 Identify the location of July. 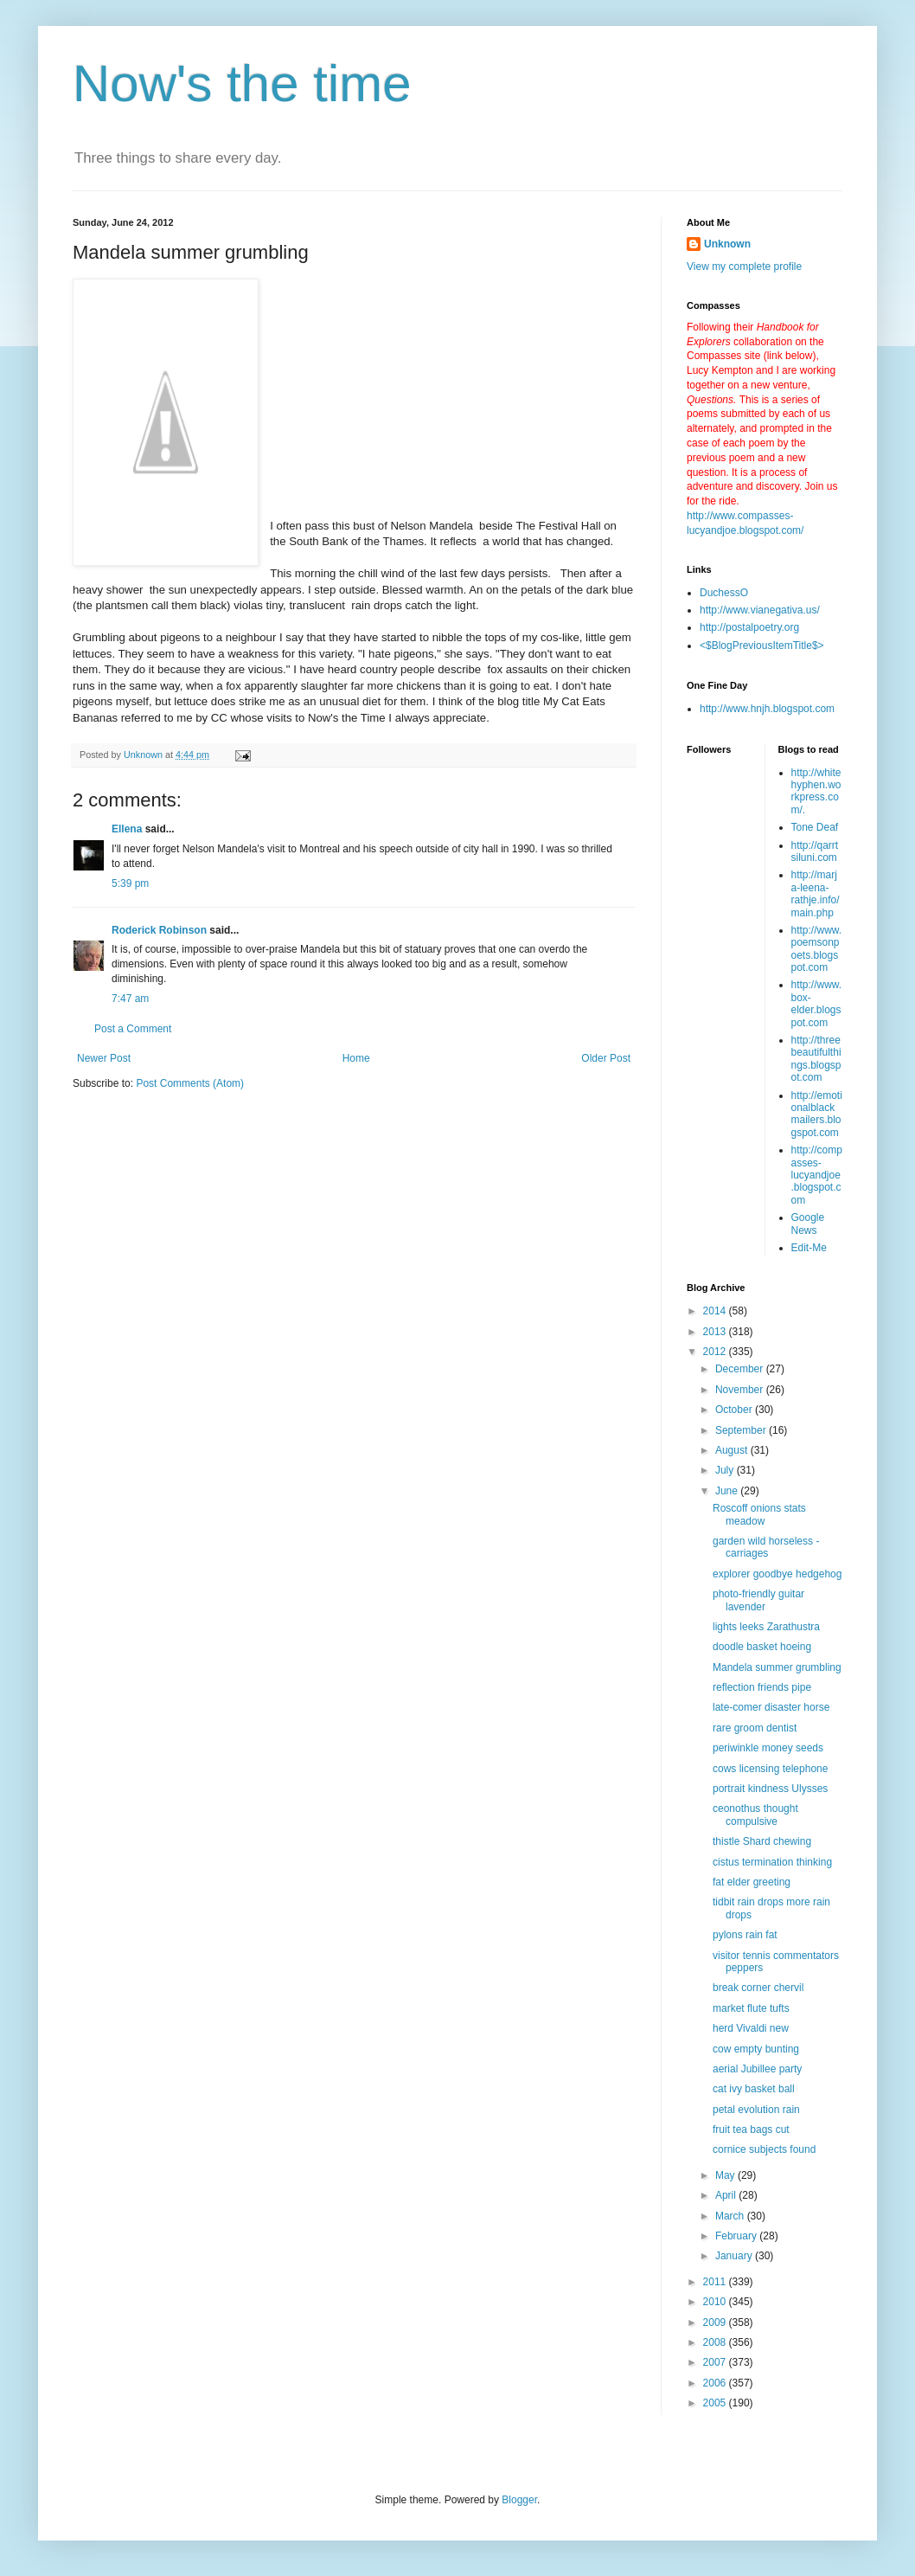
(726, 1470).